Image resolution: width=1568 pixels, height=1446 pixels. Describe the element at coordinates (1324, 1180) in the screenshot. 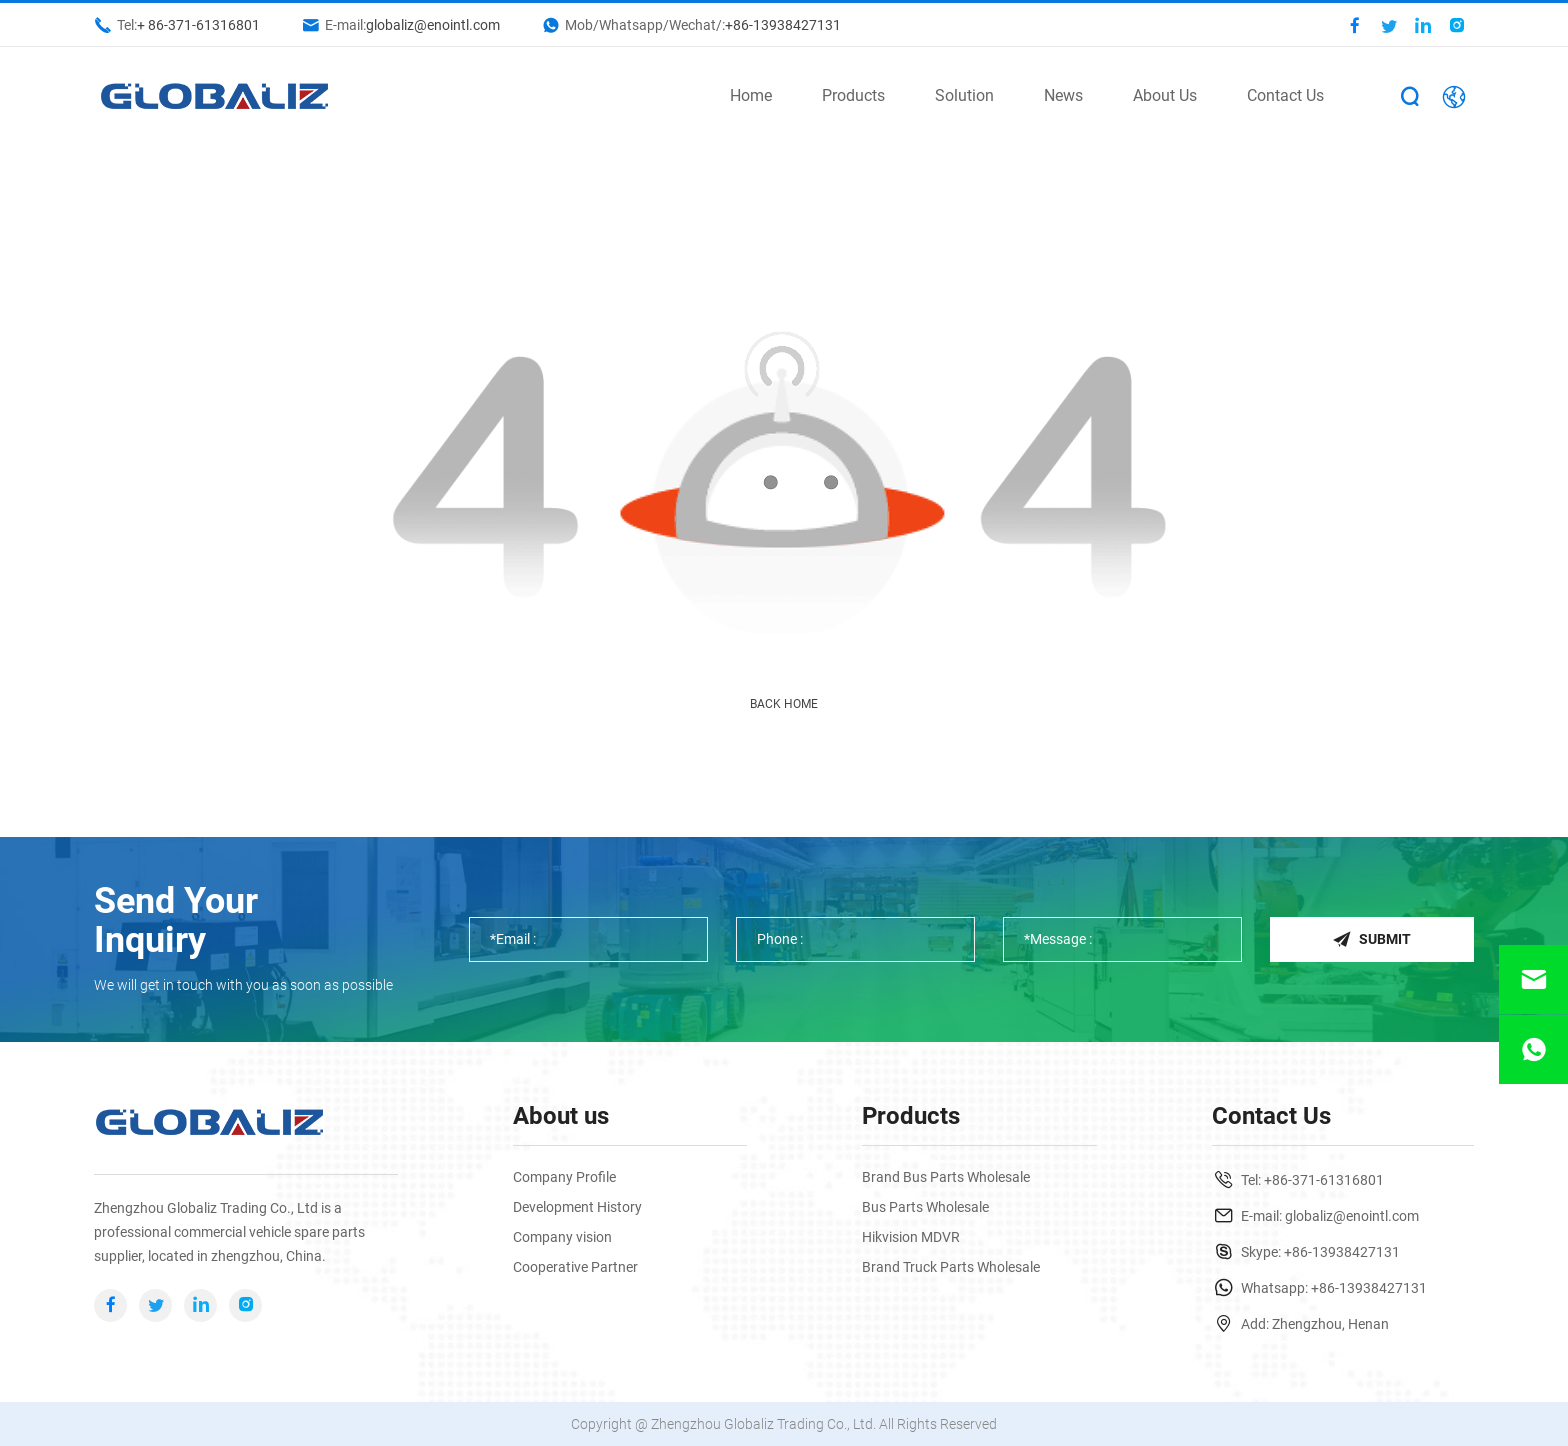

I see `+86-371-61316801` at that location.